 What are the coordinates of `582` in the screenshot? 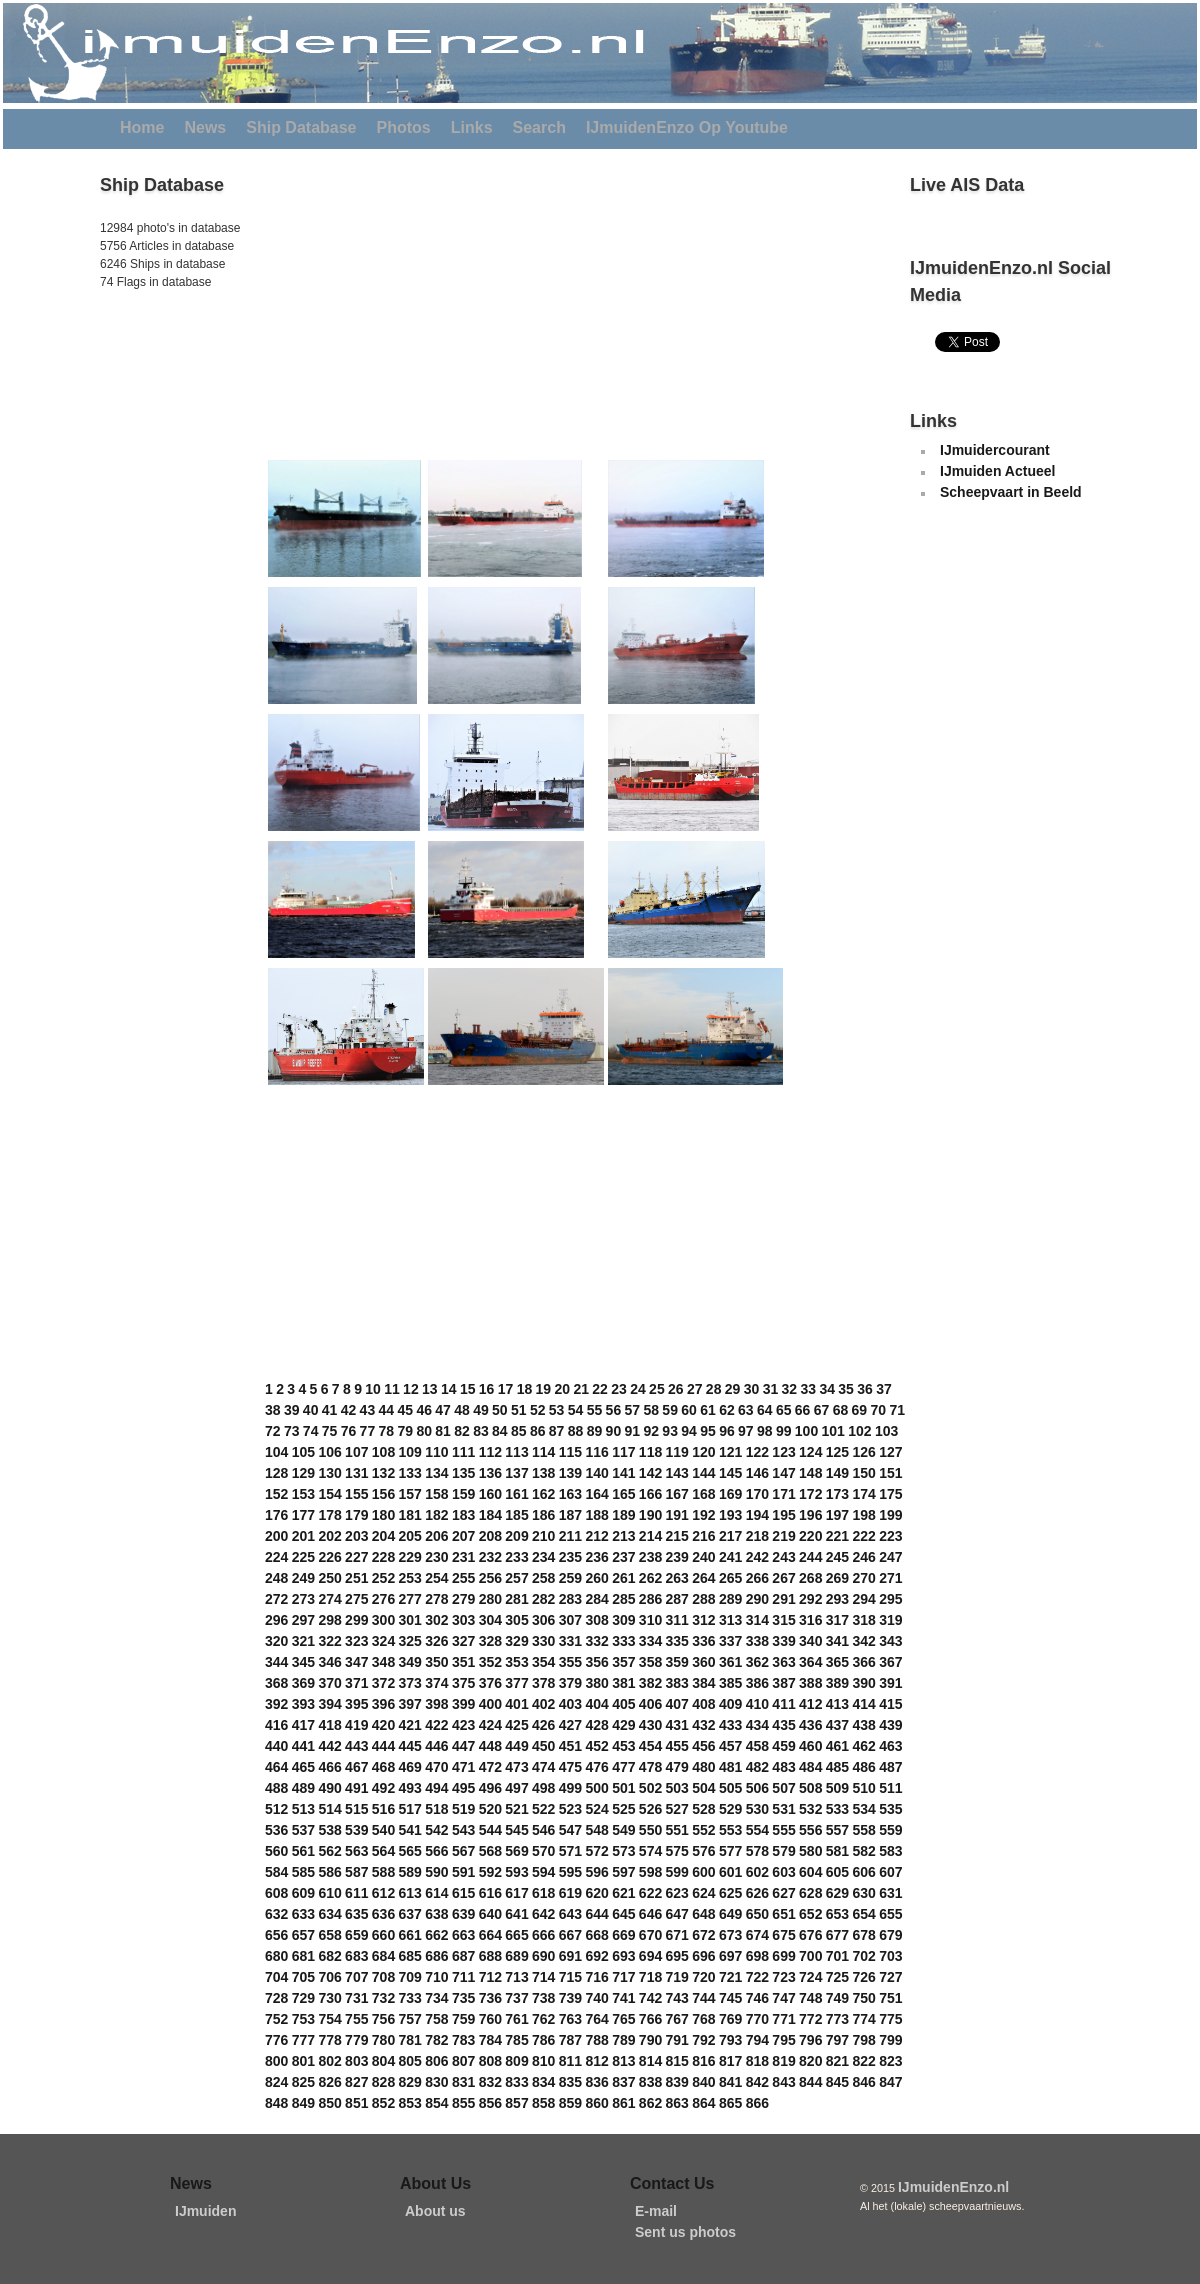 It's located at (863, 1851).